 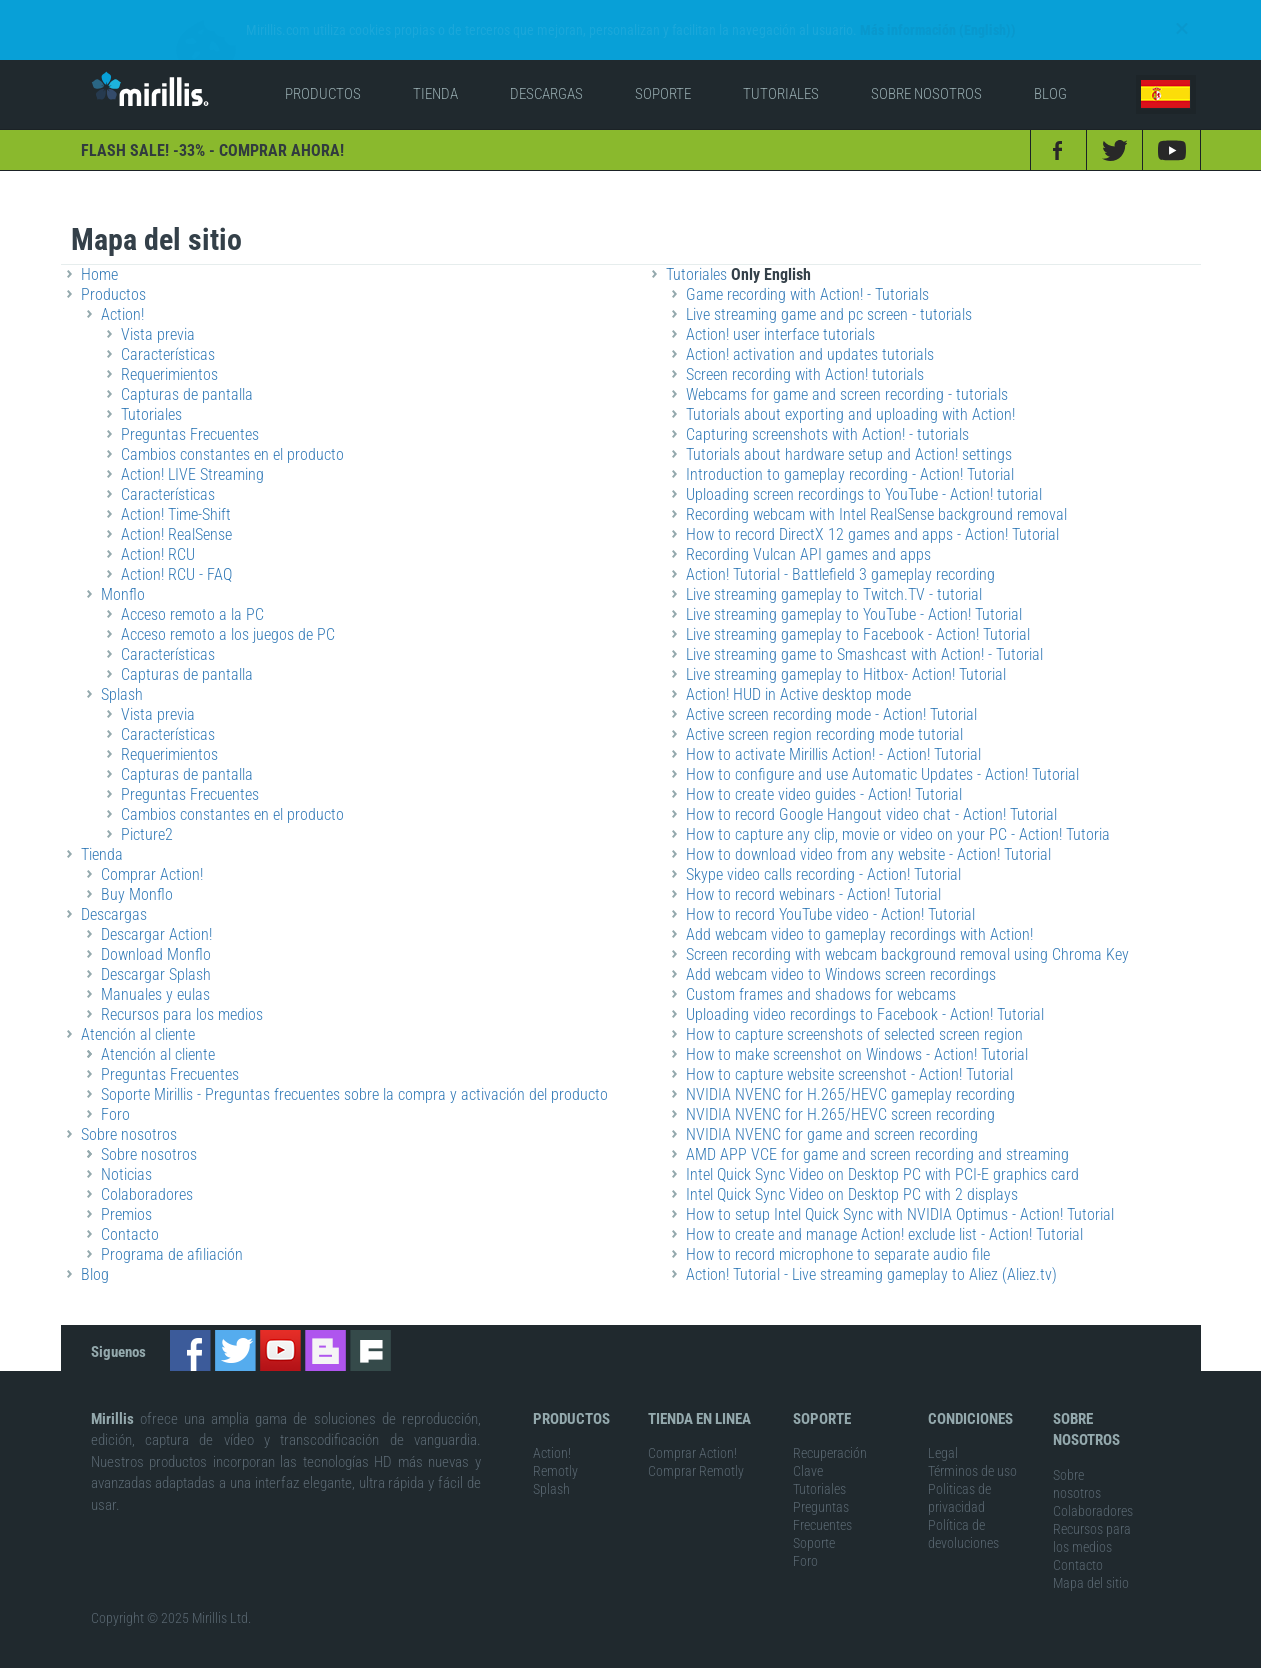 I want to click on Tutoriales, so click(x=819, y=1462).